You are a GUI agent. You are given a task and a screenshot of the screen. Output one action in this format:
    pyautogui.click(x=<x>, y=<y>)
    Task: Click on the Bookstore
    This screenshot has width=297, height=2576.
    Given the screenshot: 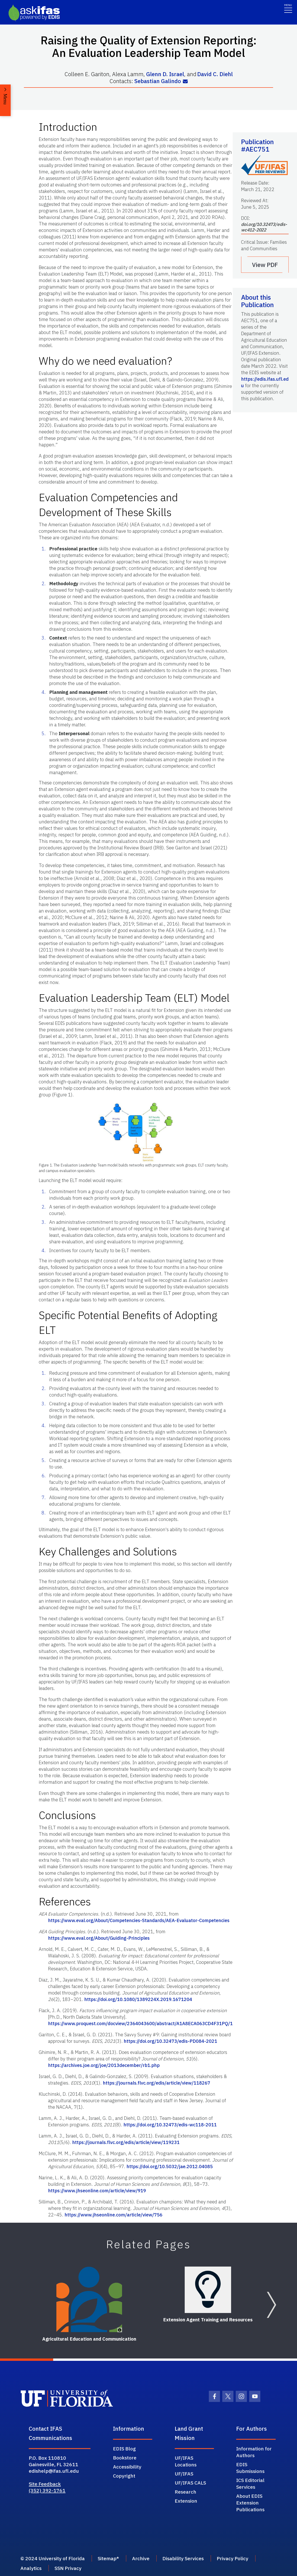 What is the action you would take?
    pyautogui.click(x=124, y=2457)
    